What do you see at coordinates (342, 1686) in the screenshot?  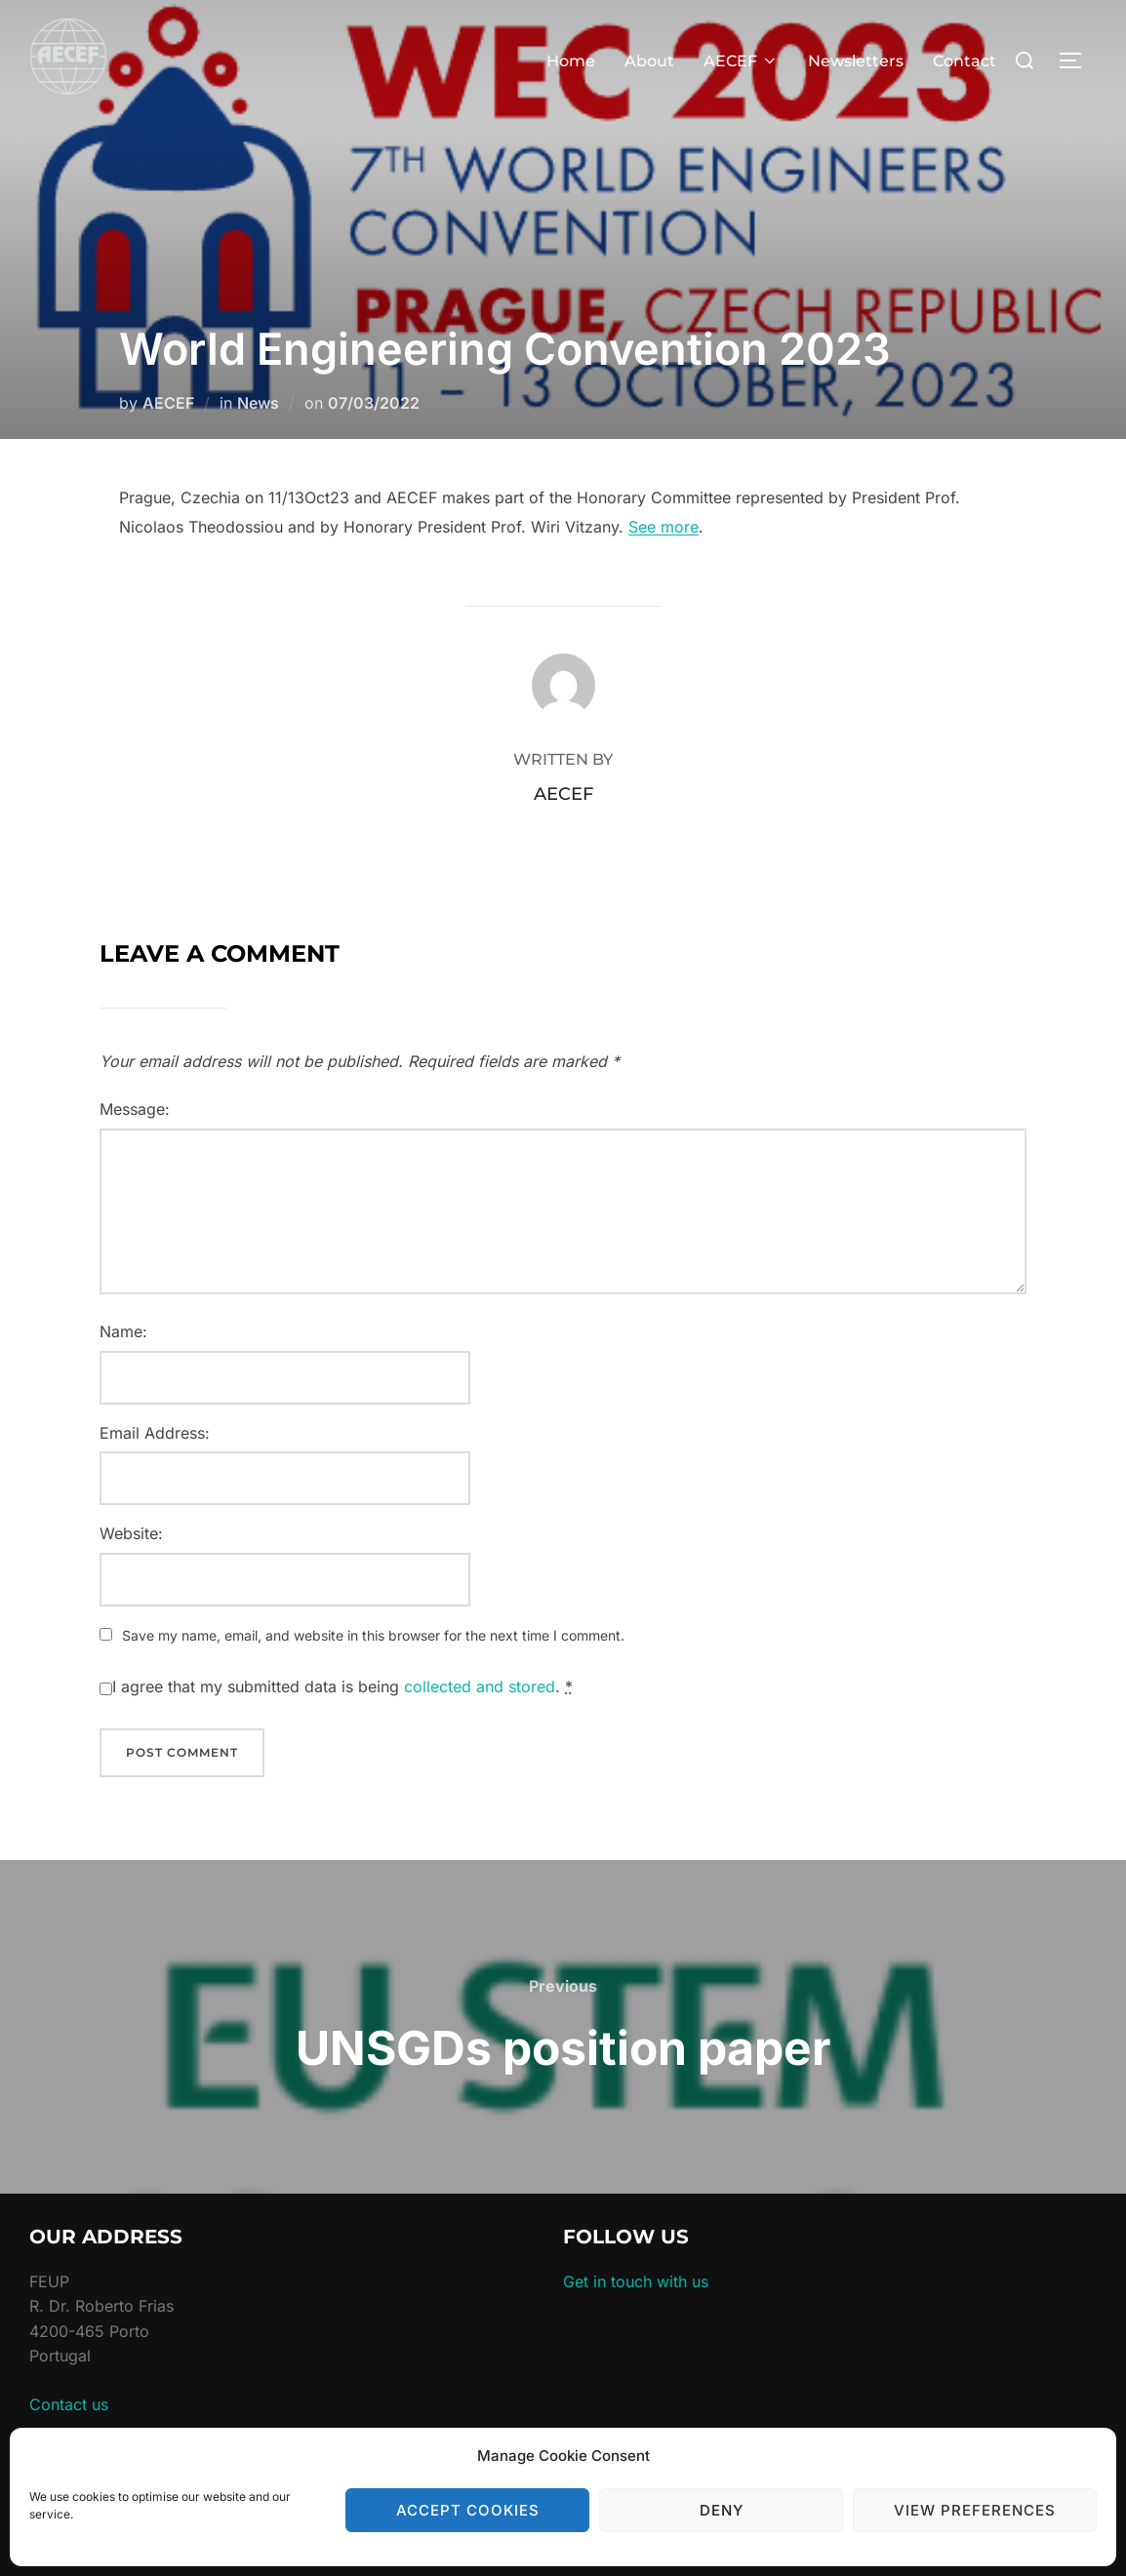 I see `I agree that my submitted data is being .` at bounding box center [342, 1686].